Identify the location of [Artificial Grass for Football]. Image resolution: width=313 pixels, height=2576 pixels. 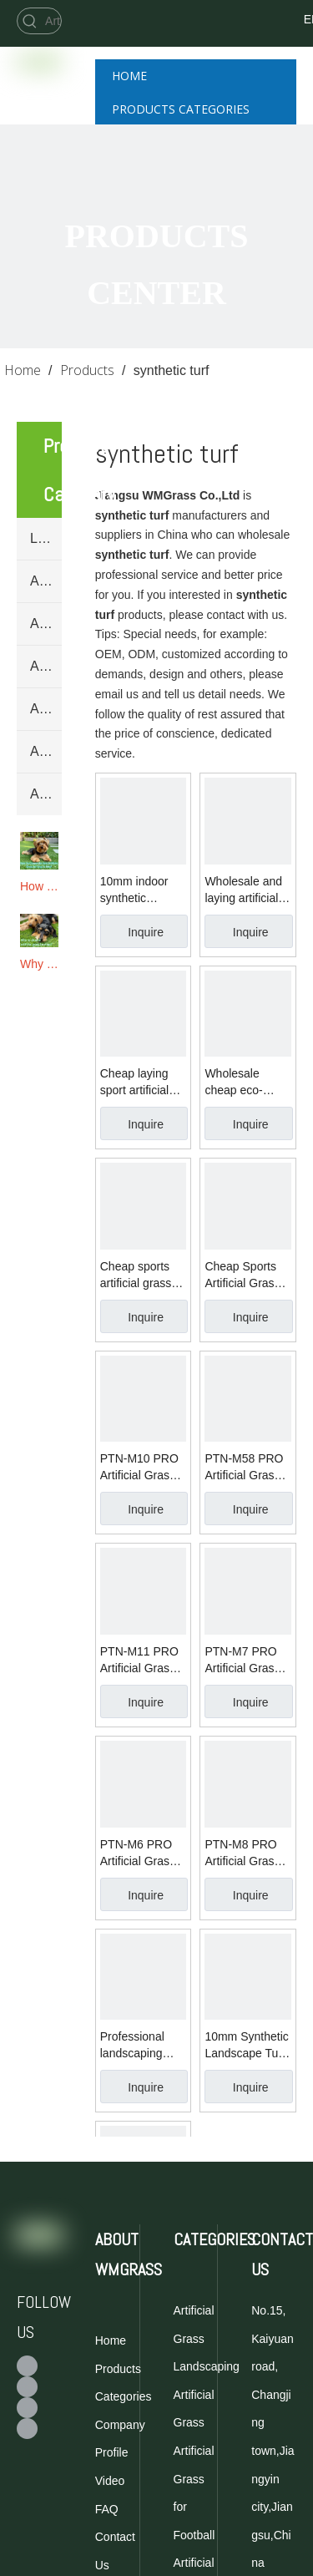
(52, 20).